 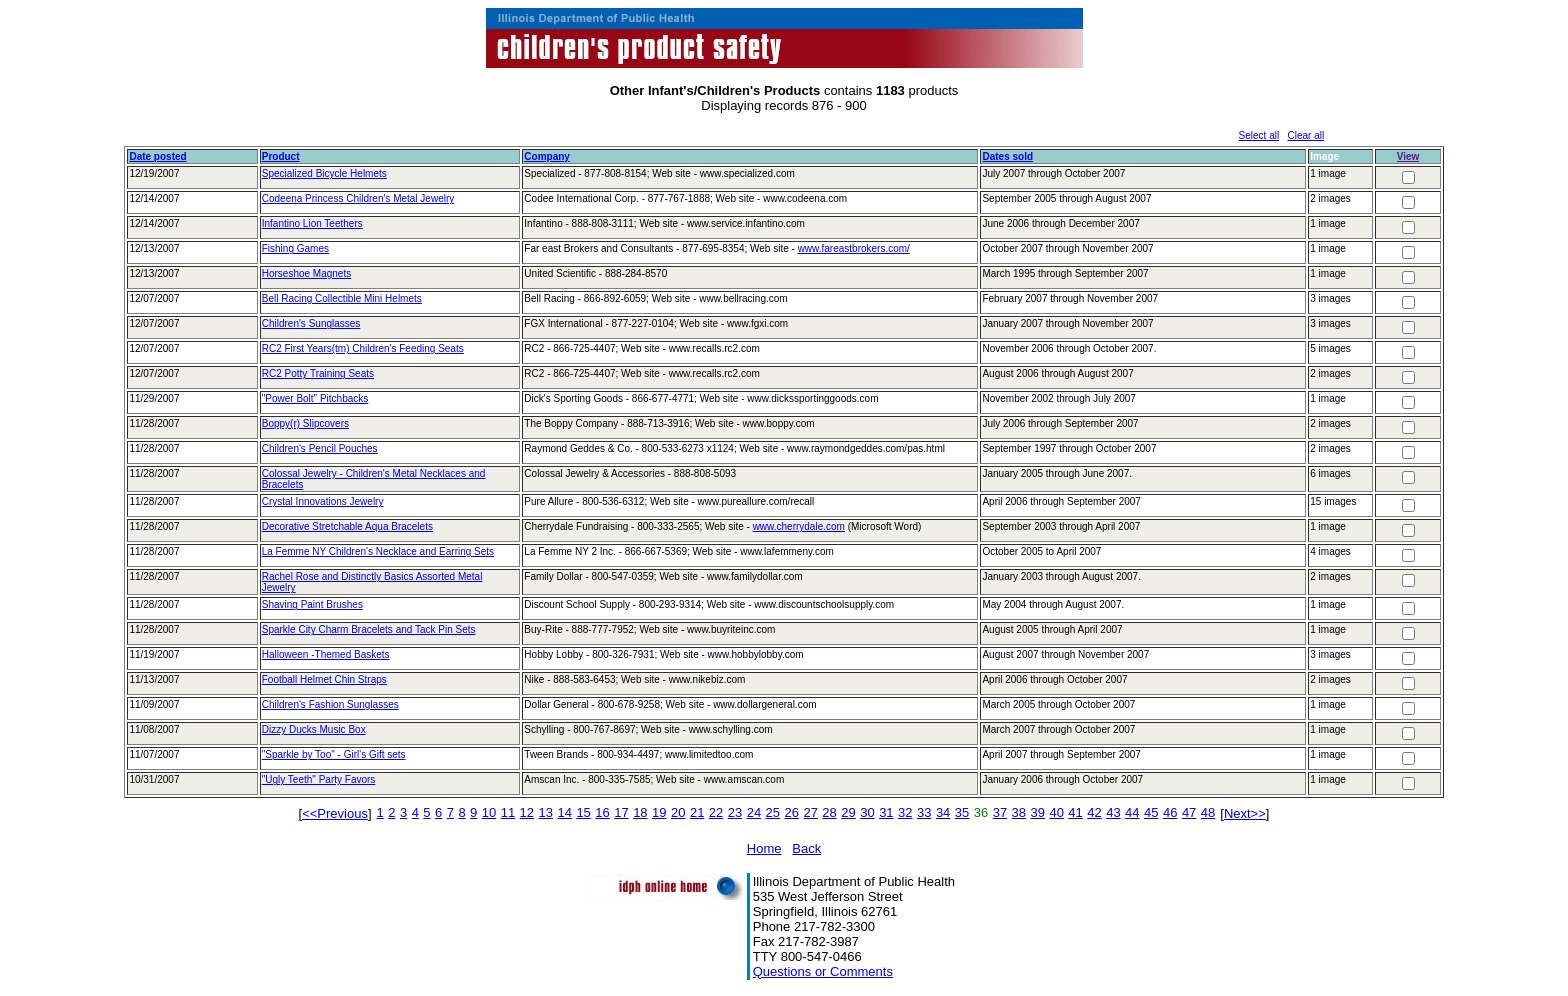 What do you see at coordinates (1094, 812) in the screenshot?
I see `42` at bounding box center [1094, 812].